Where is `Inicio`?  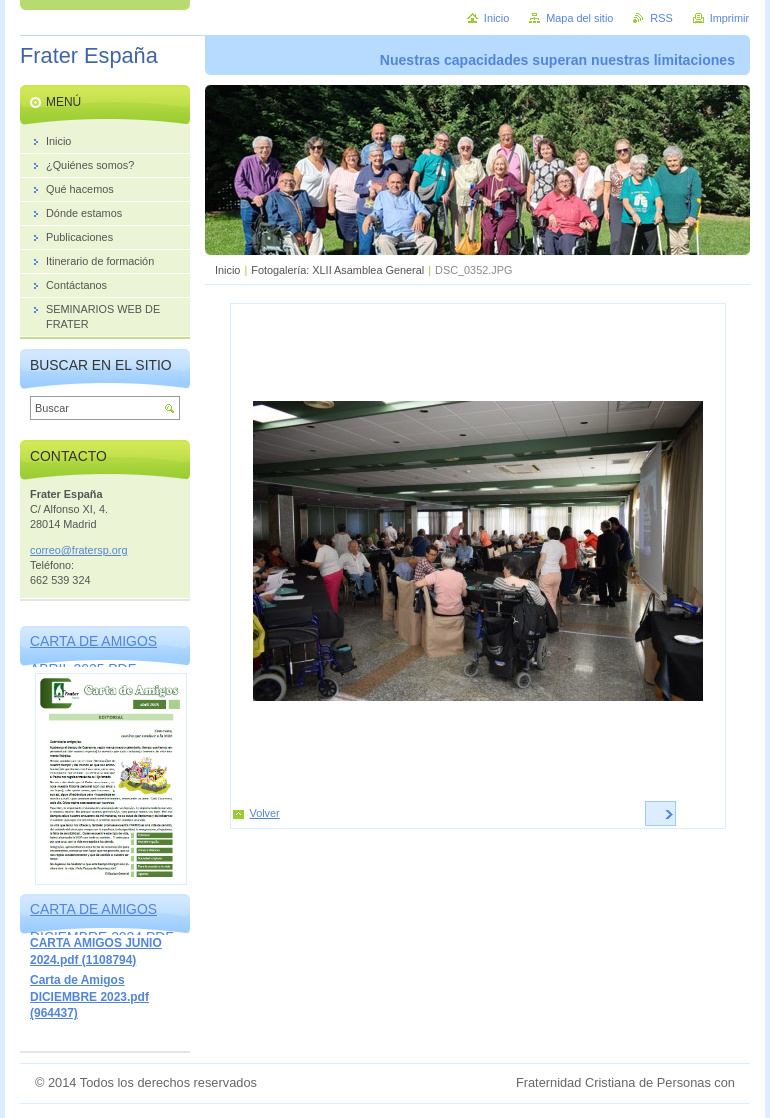 Inicio is located at coordinates (227, 270).